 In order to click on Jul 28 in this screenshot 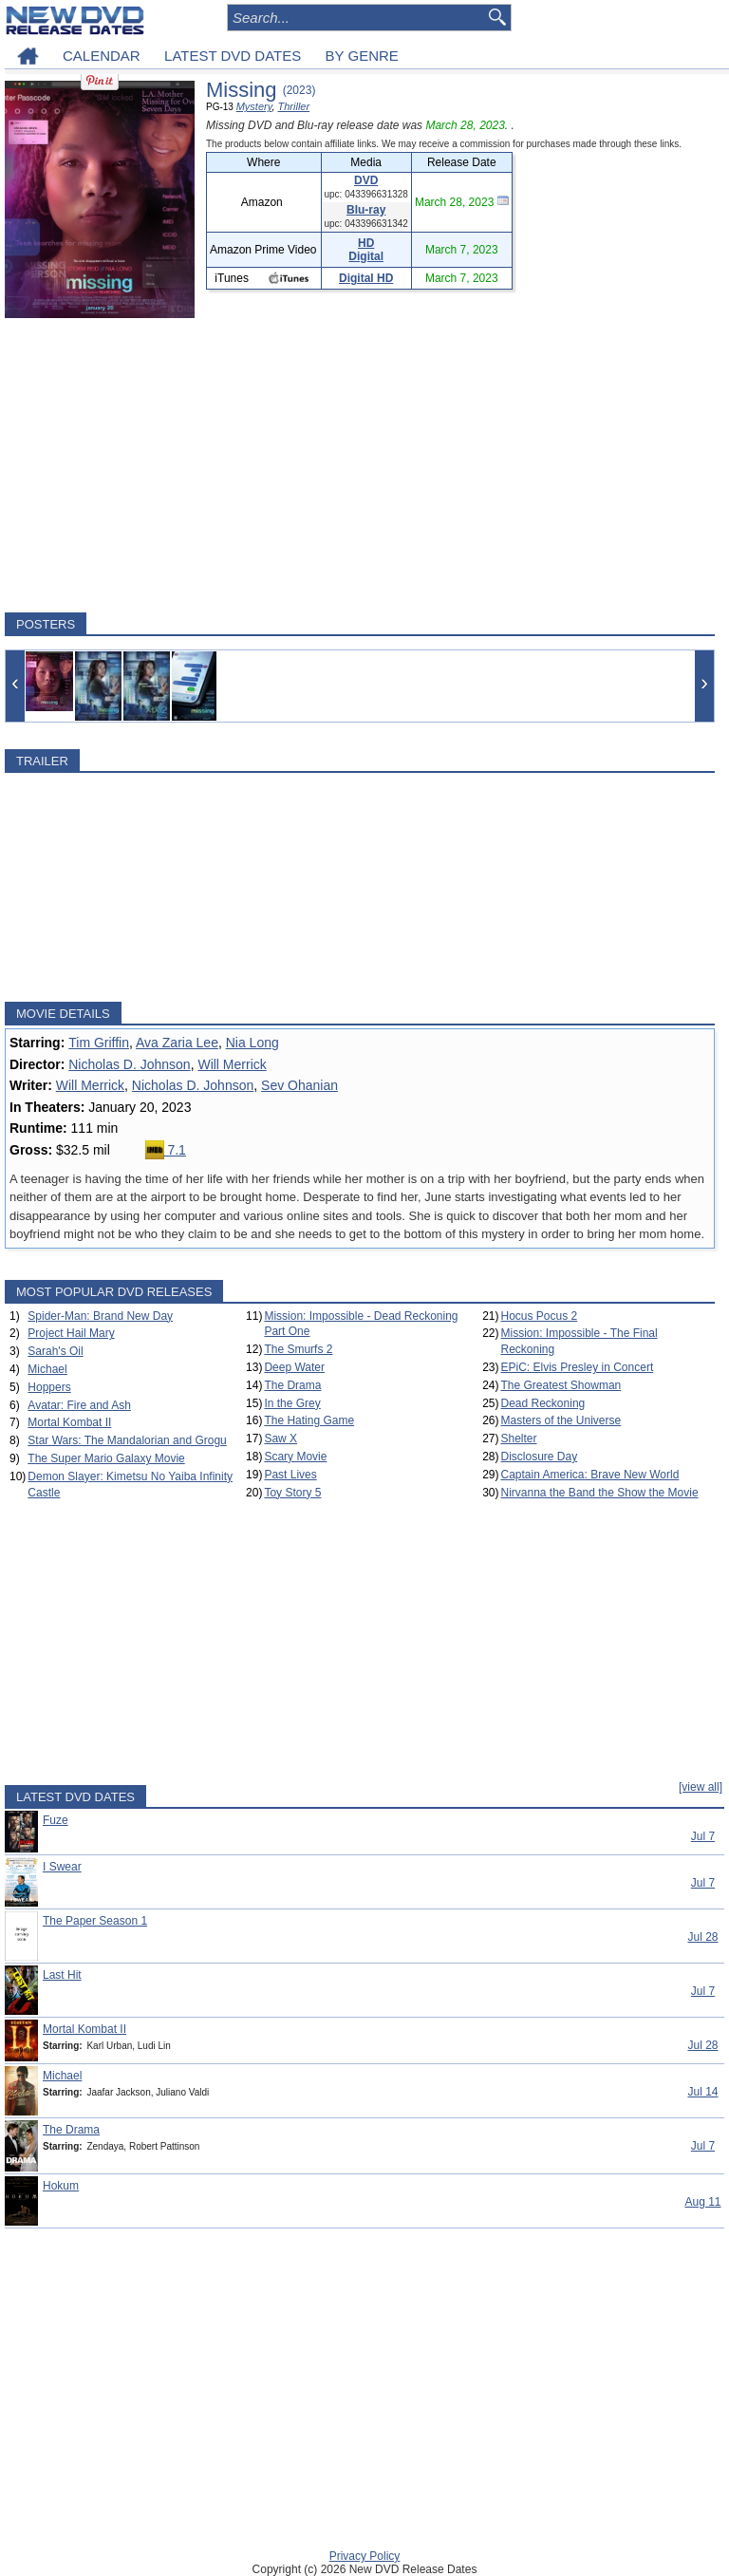, I will do `click(702, 1937)`.